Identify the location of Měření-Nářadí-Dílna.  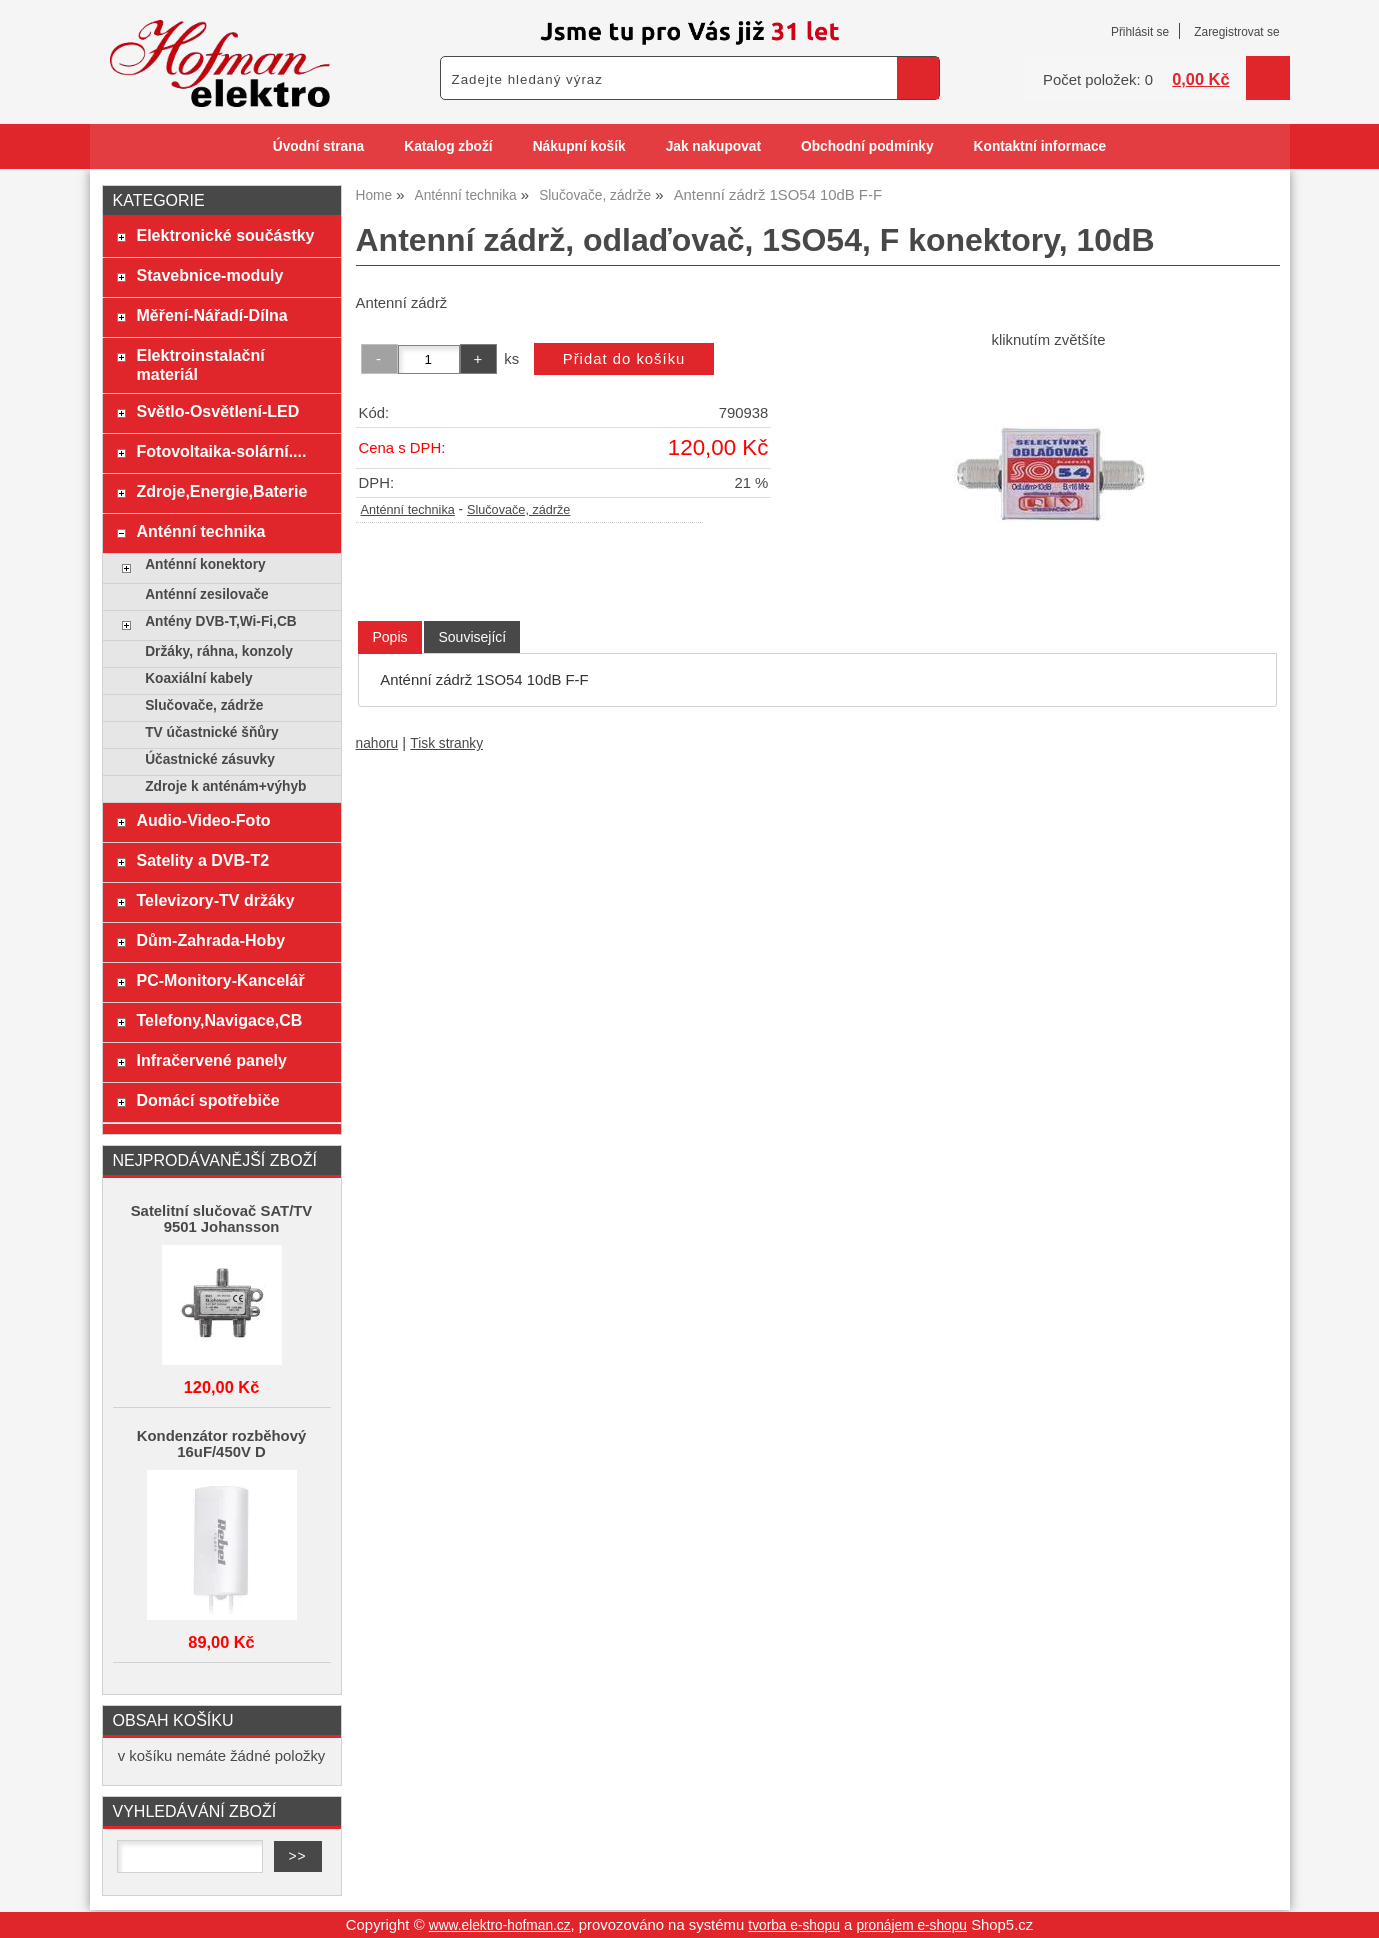
(211, 315).